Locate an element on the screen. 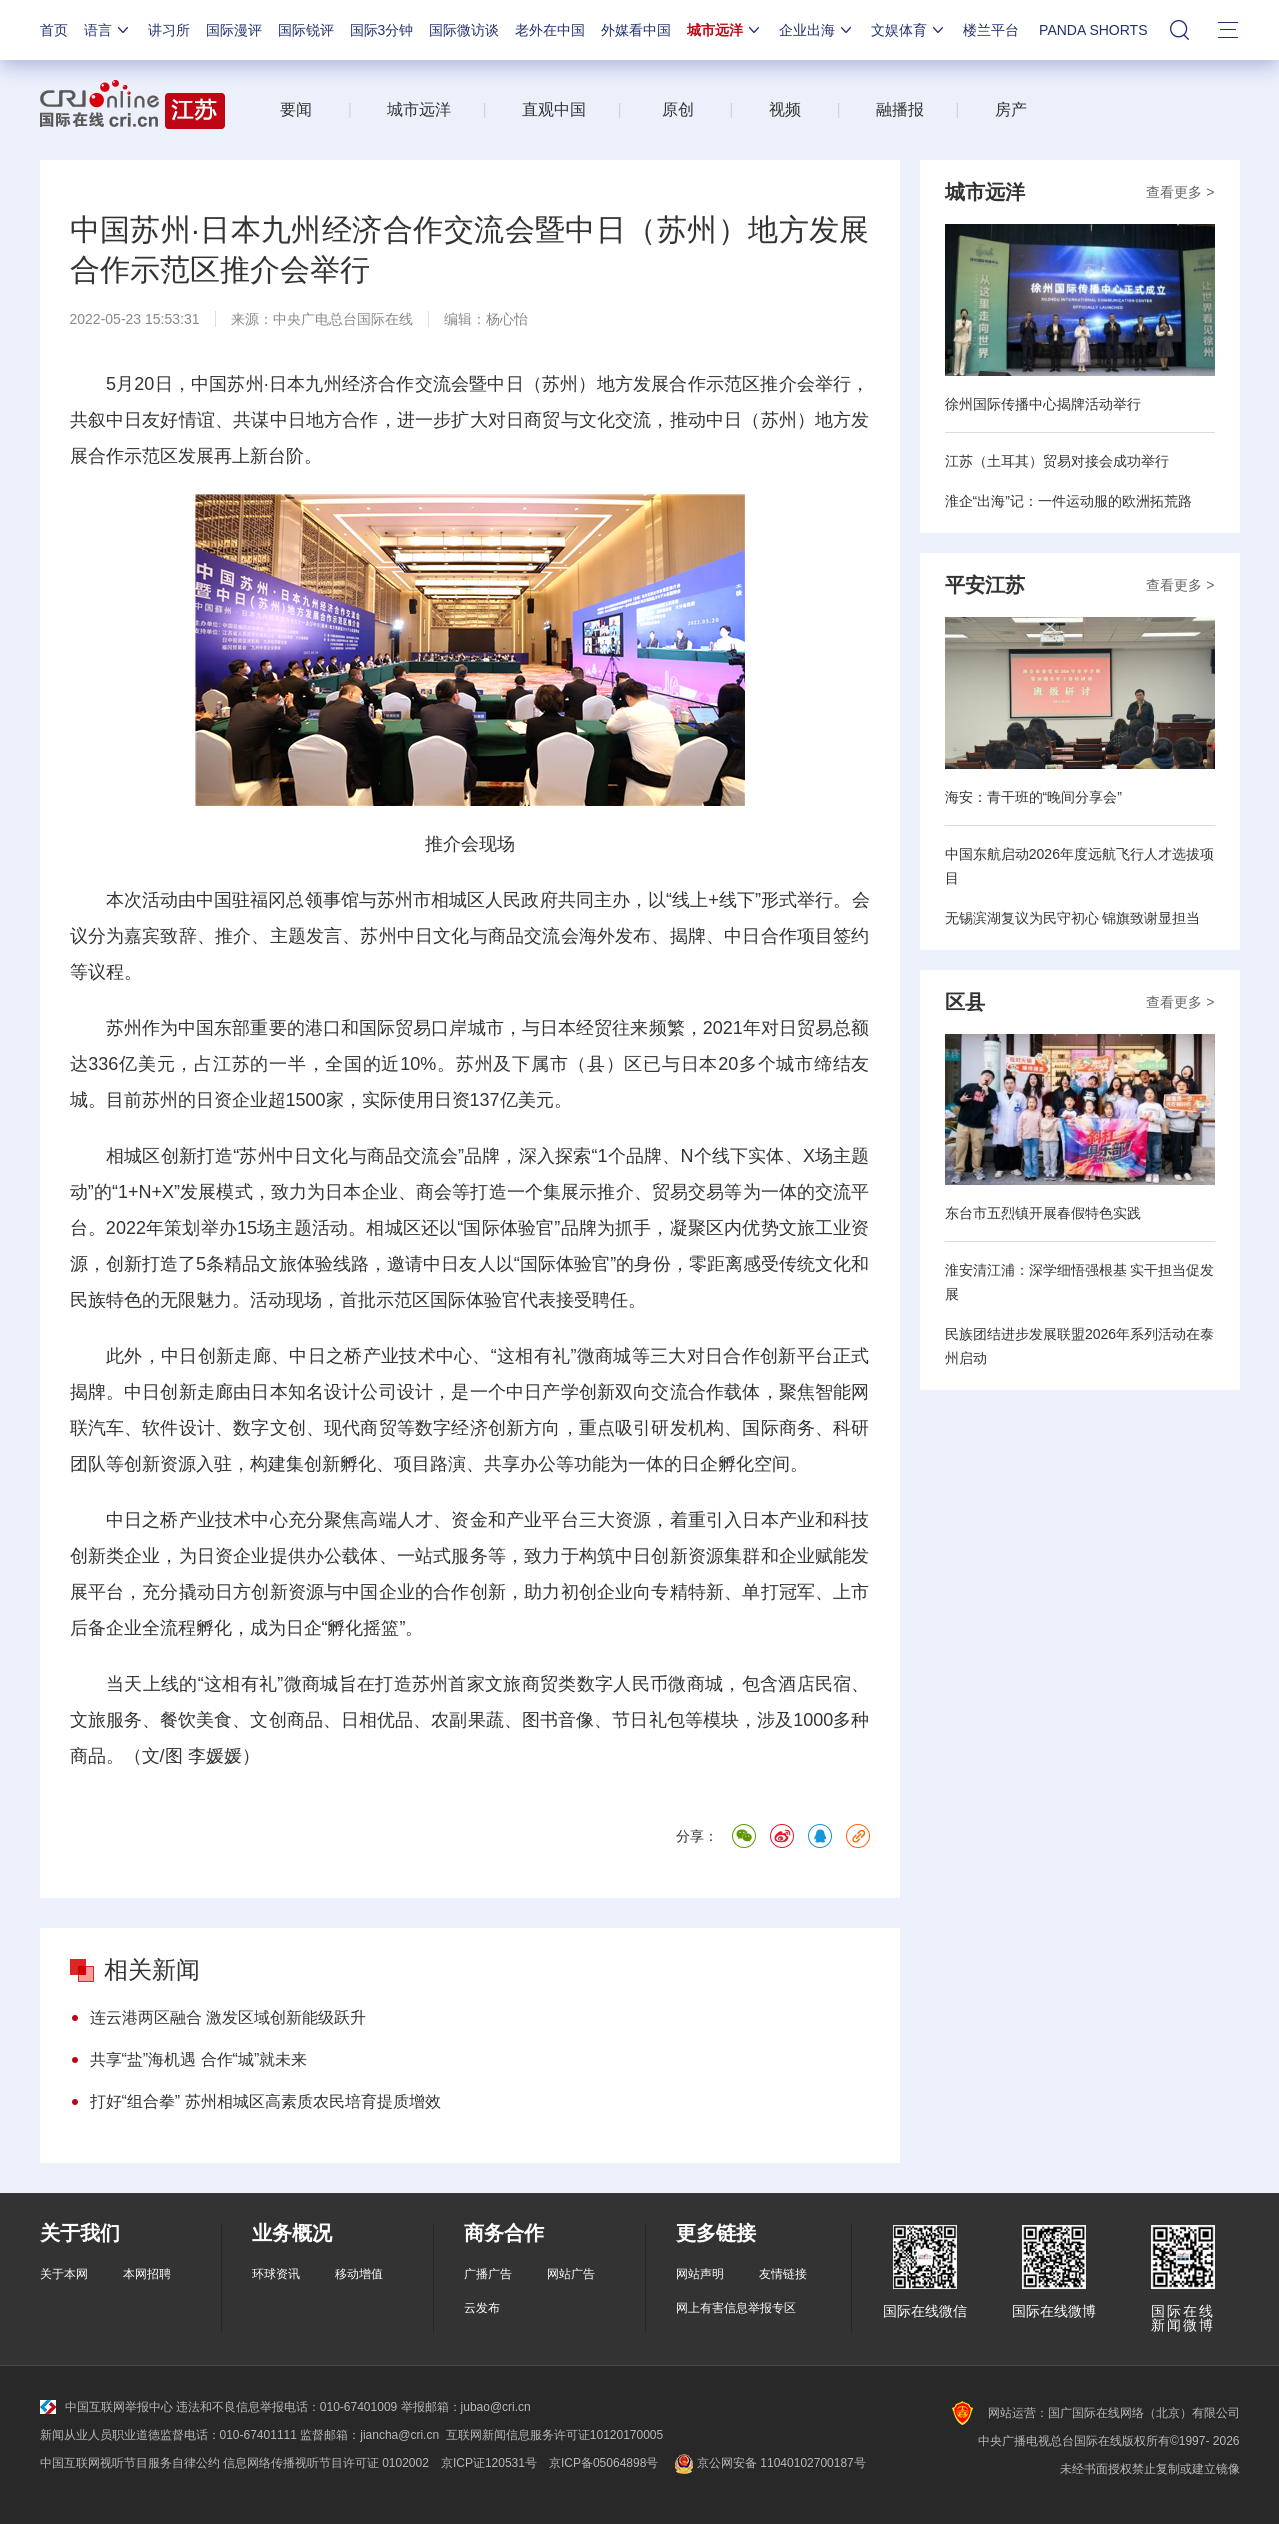 The height and width of the screenshot is (2524, 1279). 淮企“出海”记：一件运动服的欧洲拓荒路 is located at coordinates (1068, 501).